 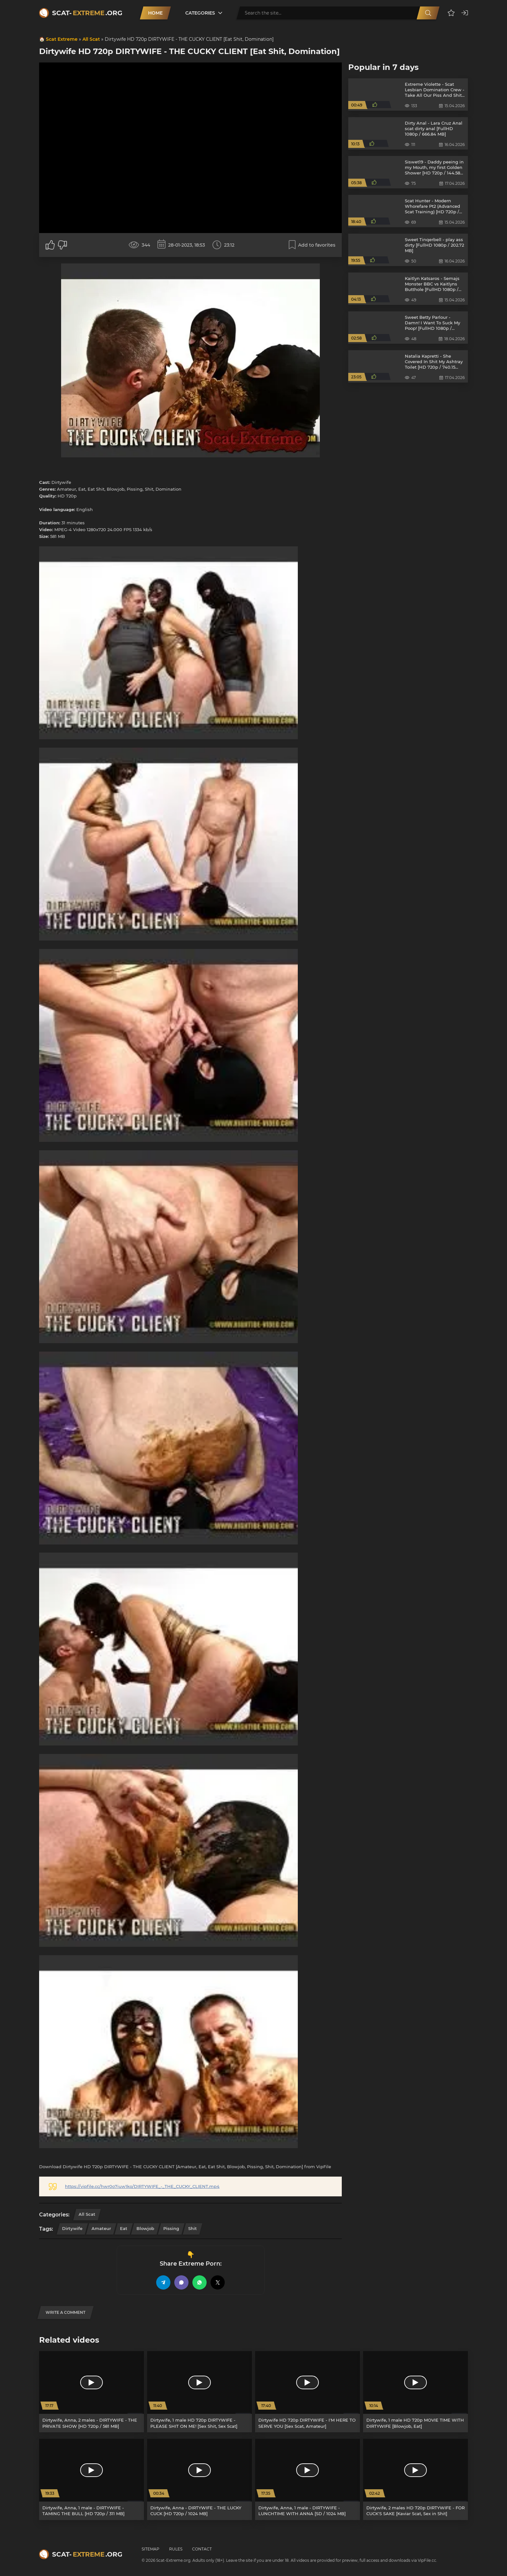 What do you see at coordinates (171, 2228) in the screenshot?
I see `Pissing` at bounding box center [171, 2228].